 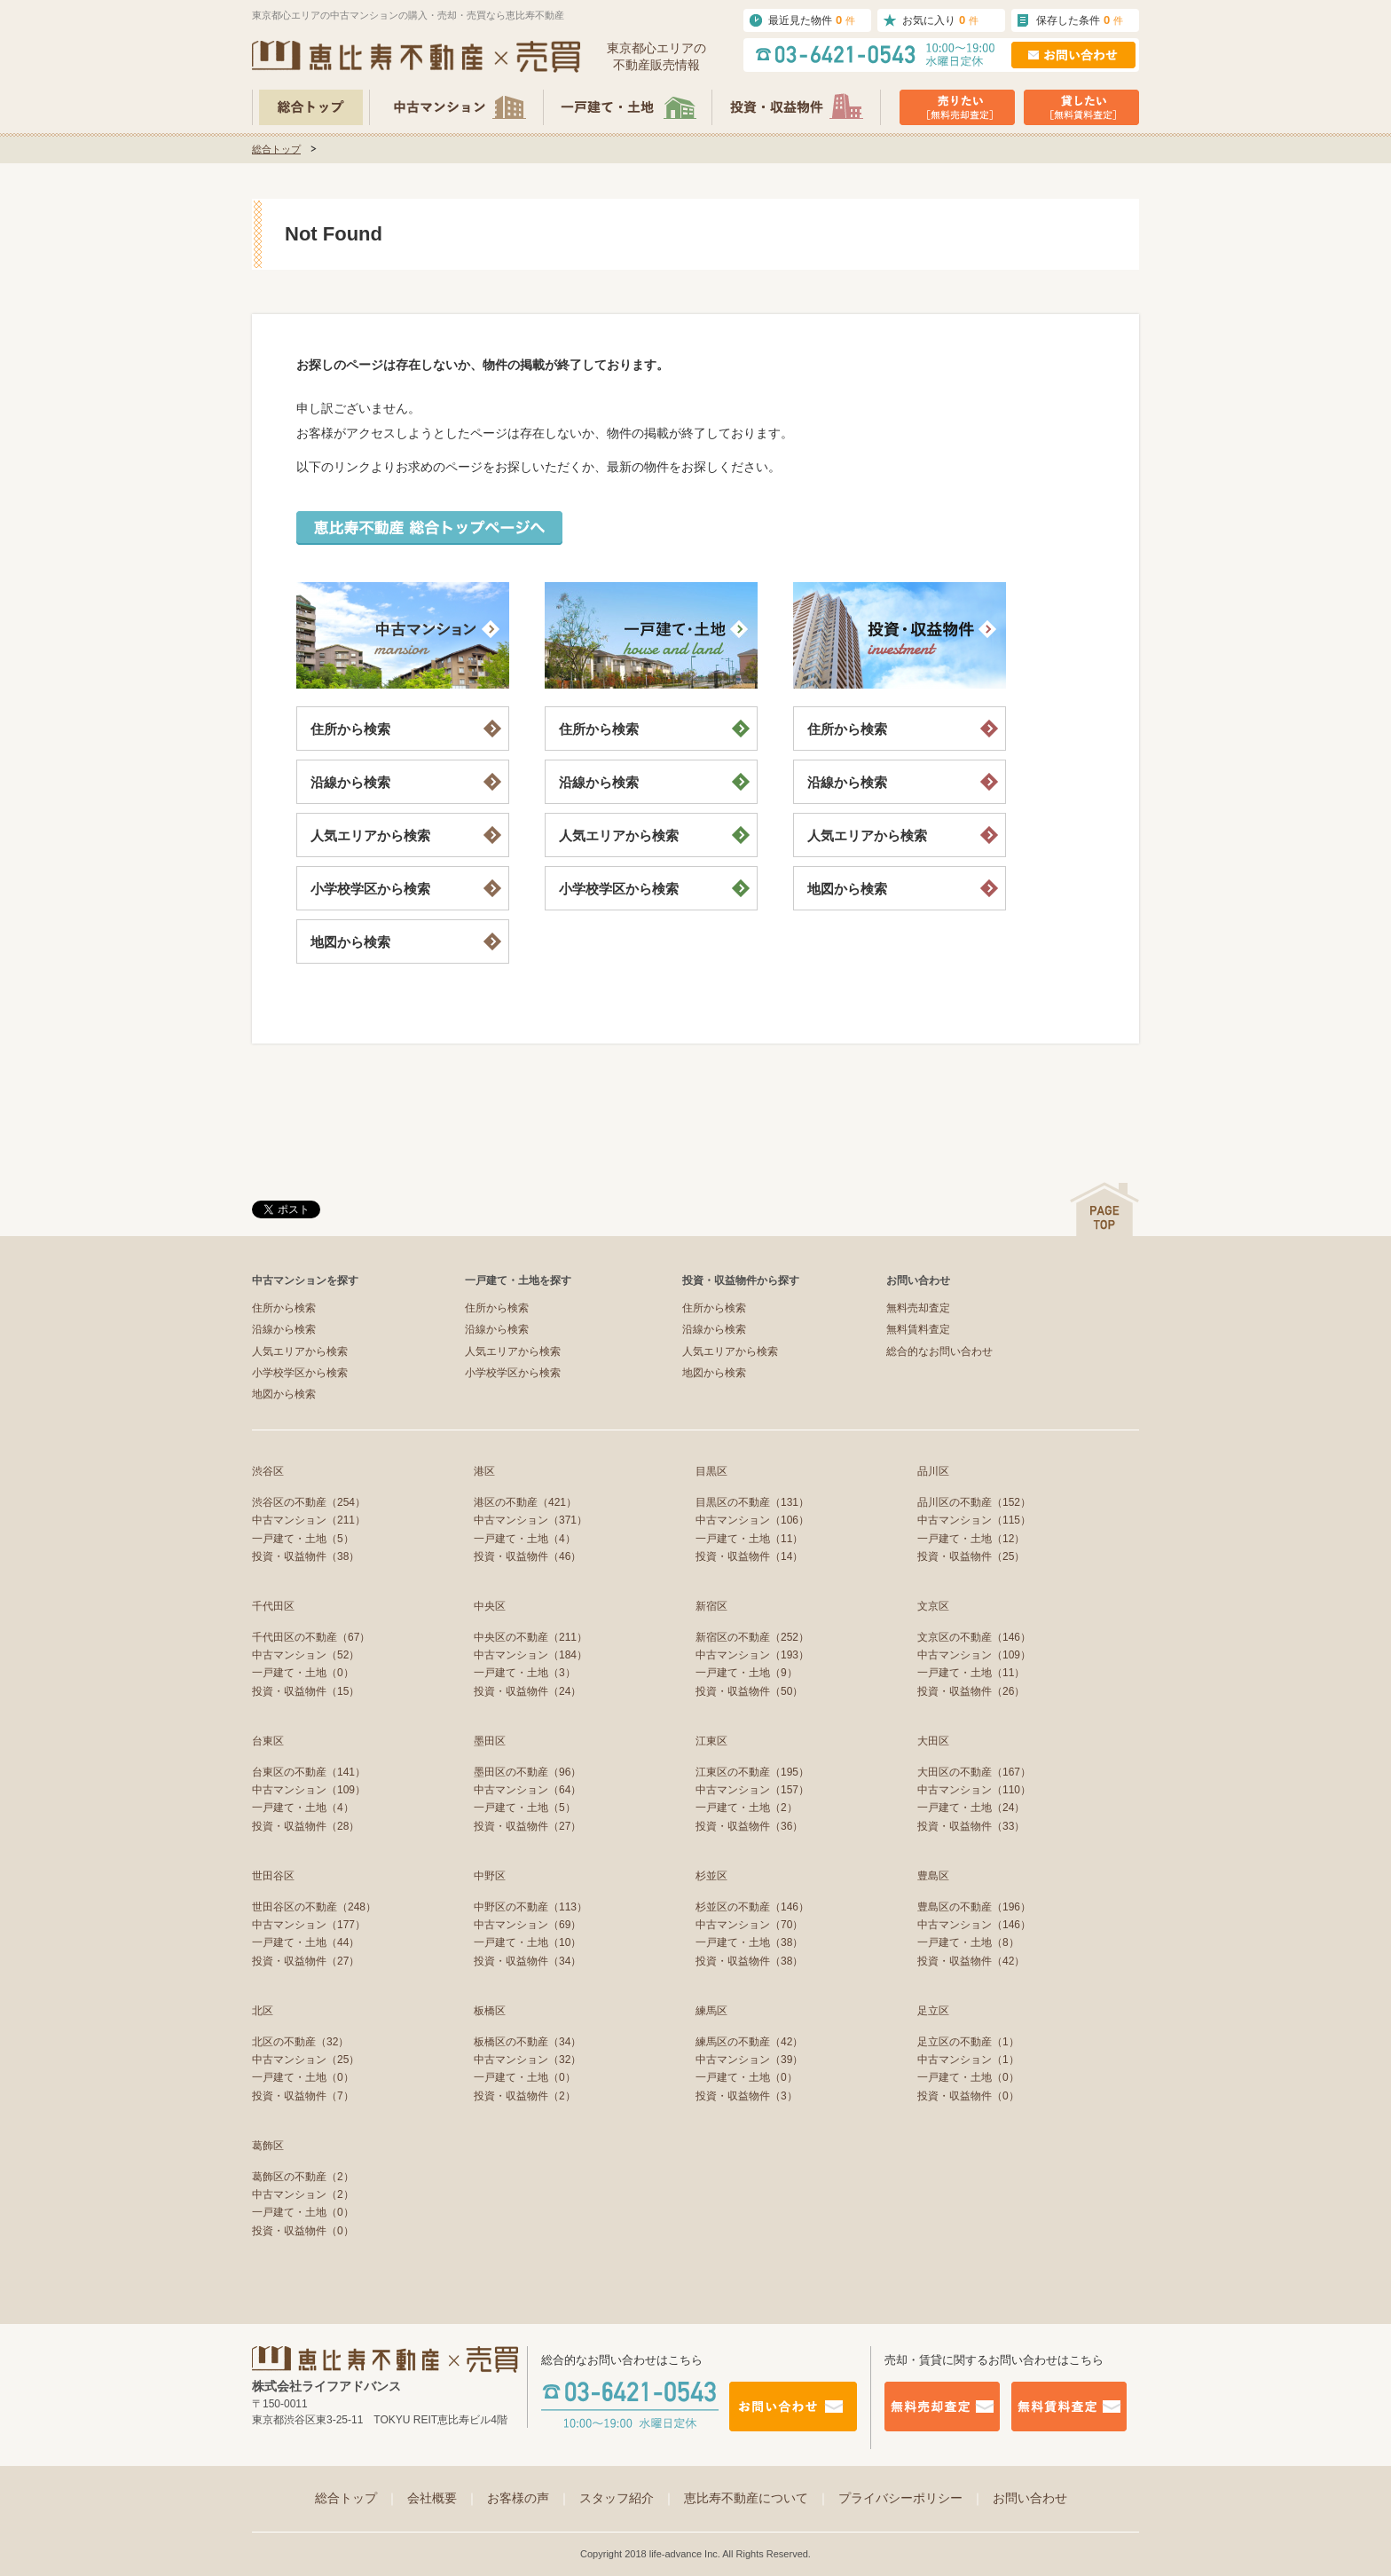 What do you see at coordinates (747, 2096) in the screenshot?
I see `投資・収益物件（3）` at bounding box center [747, 2096].